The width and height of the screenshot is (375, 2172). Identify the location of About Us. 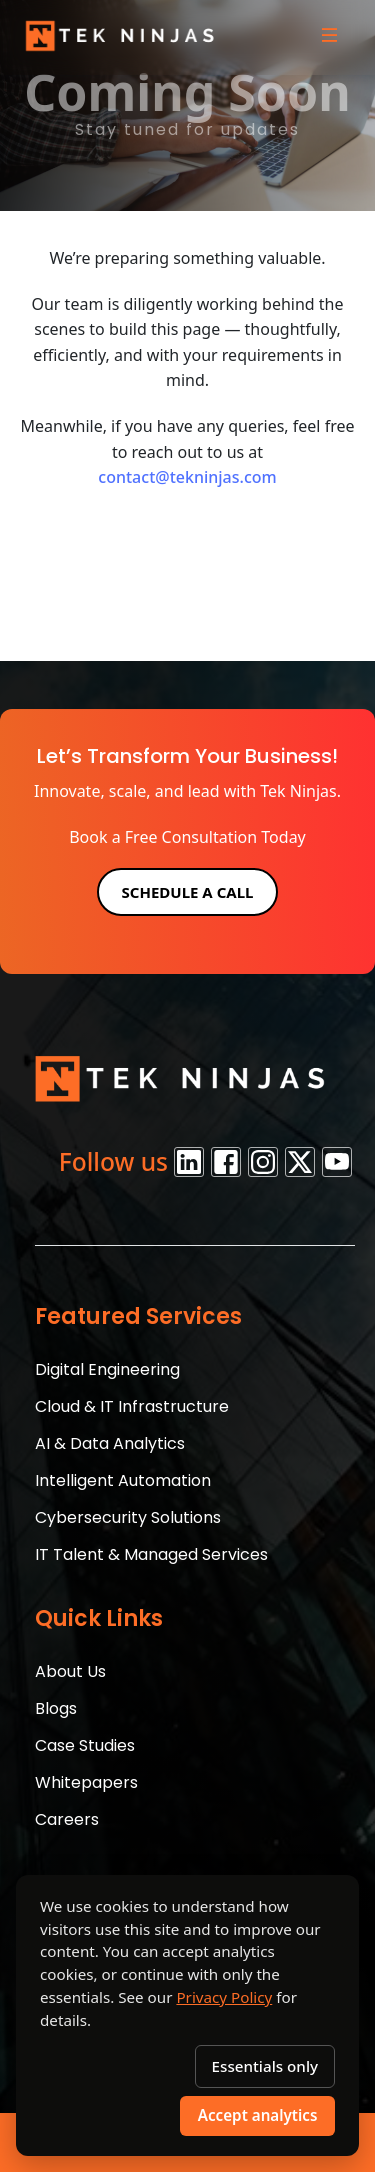
(70, 1671).